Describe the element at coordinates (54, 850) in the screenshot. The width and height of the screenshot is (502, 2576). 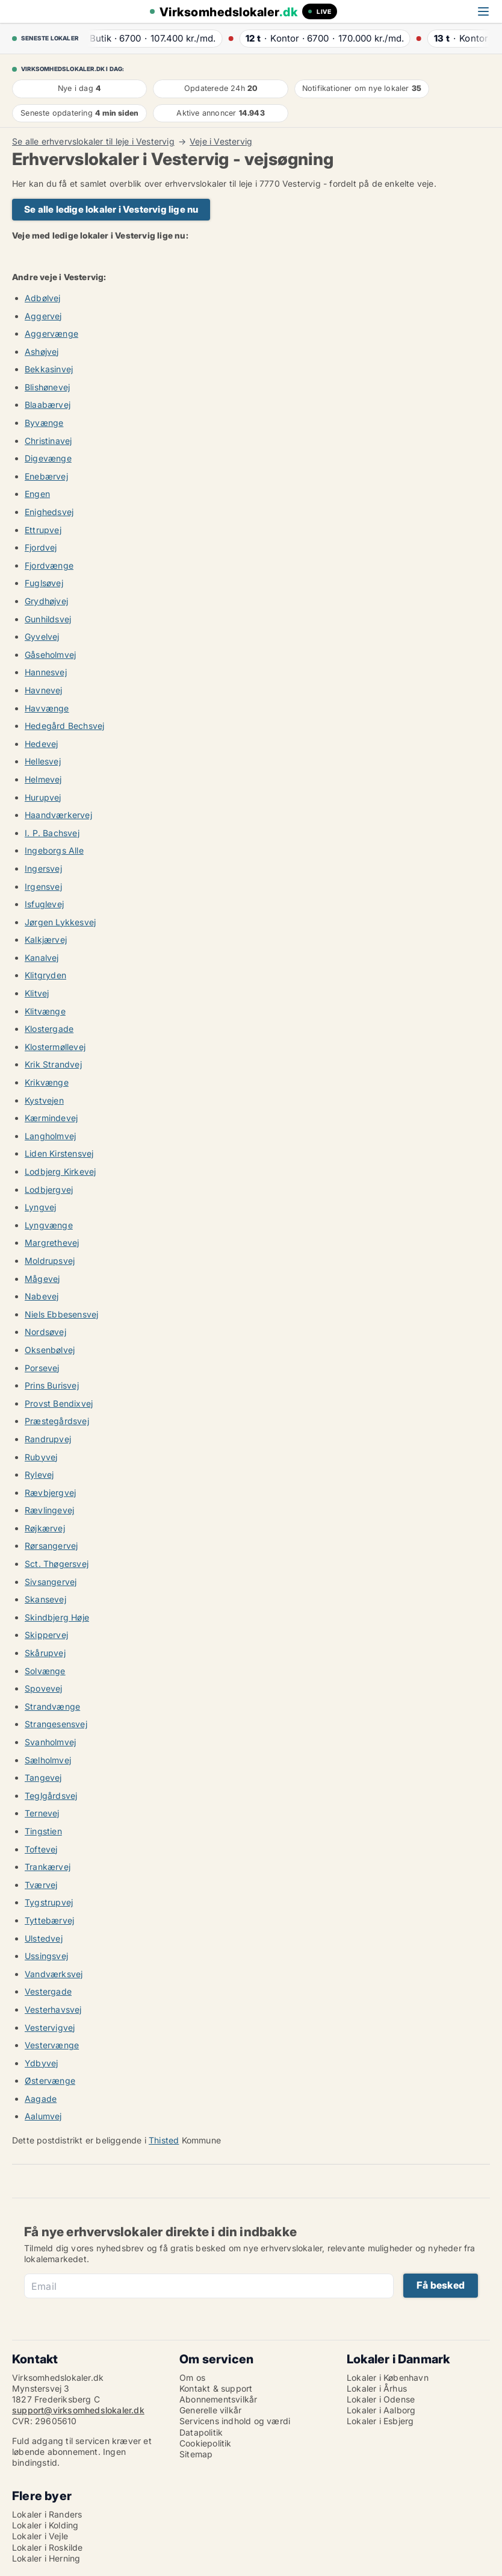
I see `Ingeborgs Alle` at that location.